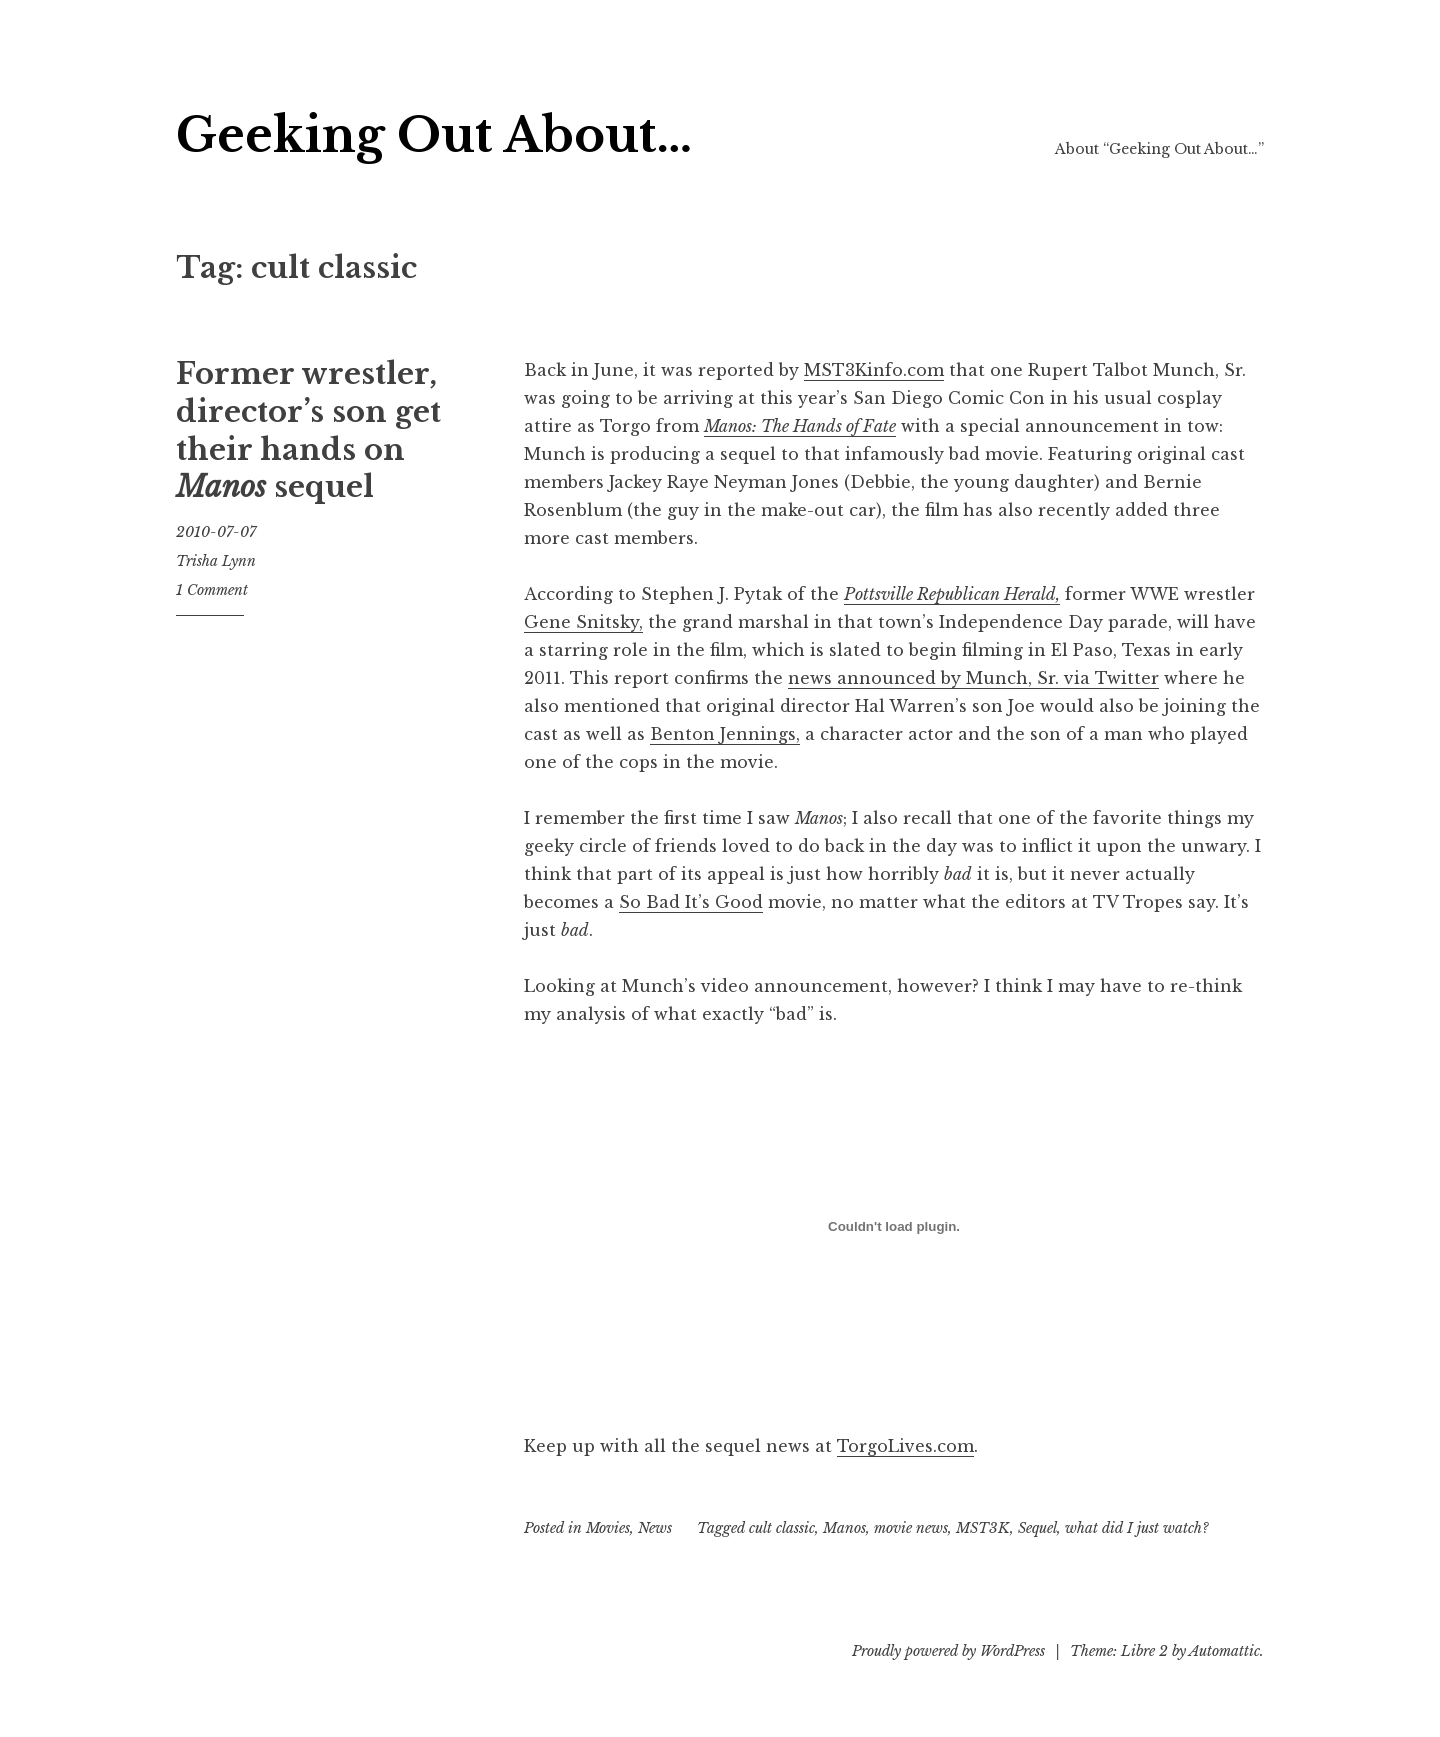  What do you see at coordinates (911, 1528) in the screenshot?
I see `movie news` at bounding box center [911, 1528].